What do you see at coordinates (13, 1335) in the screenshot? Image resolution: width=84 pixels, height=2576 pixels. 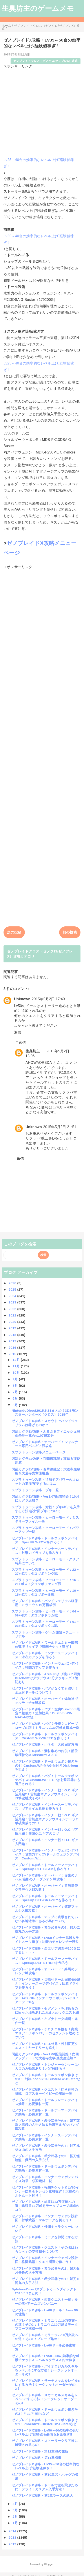 I see `2018` at bounding box center [13, 1335].